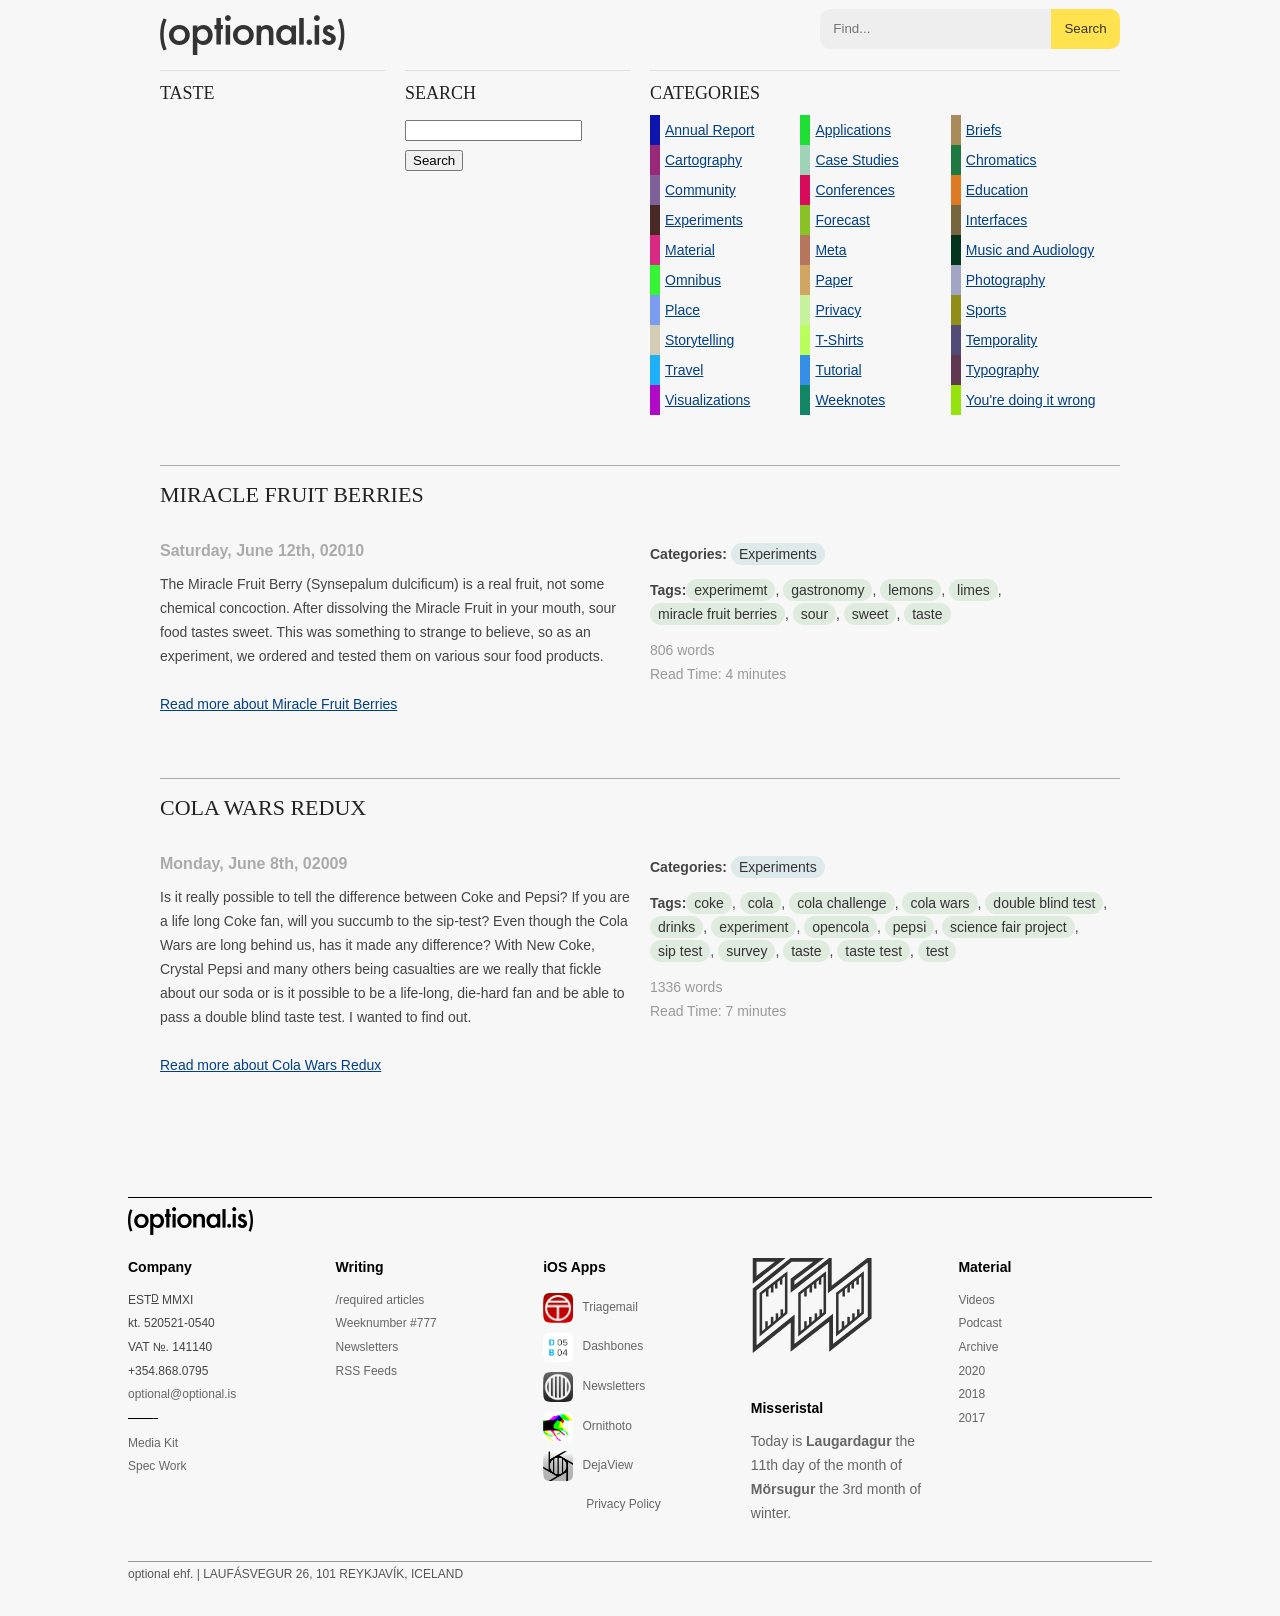 This screenshot has height=1616, width=1280. Describe the element at coordinates (680, 951) in the screenshot. I see `sip test` at that location.